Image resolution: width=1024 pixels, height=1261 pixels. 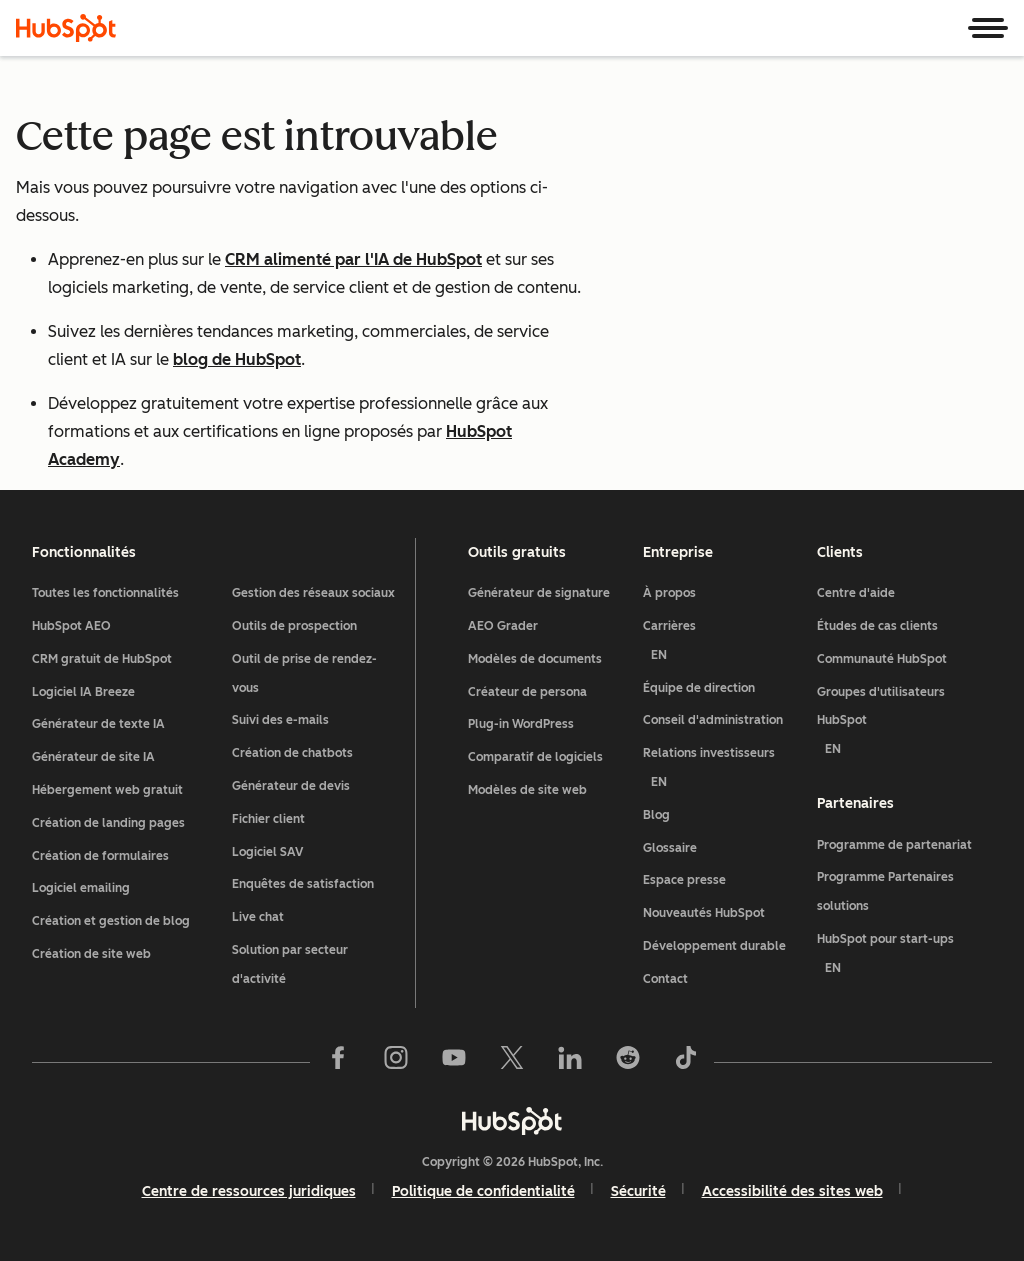 What do you see at coordinates (105, 593) in the screenshot?
I see `Toutes les fonctionnalités` at bounding box center [105, 593].